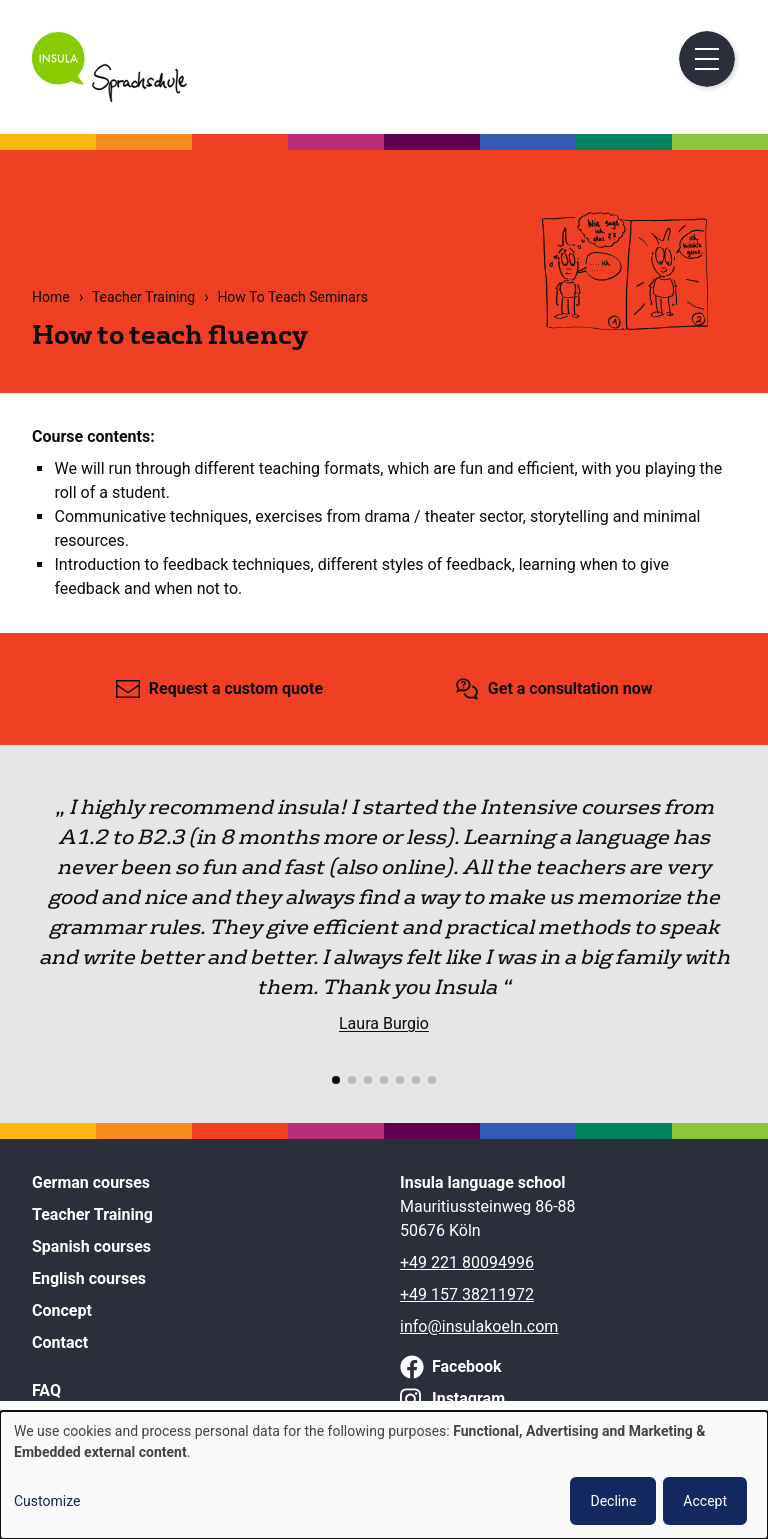 This screenshot has width=768, height=1539. Describe the element at coordinates (292, 297) in the screenshot. I see `How To Teach Seminars` at that location.